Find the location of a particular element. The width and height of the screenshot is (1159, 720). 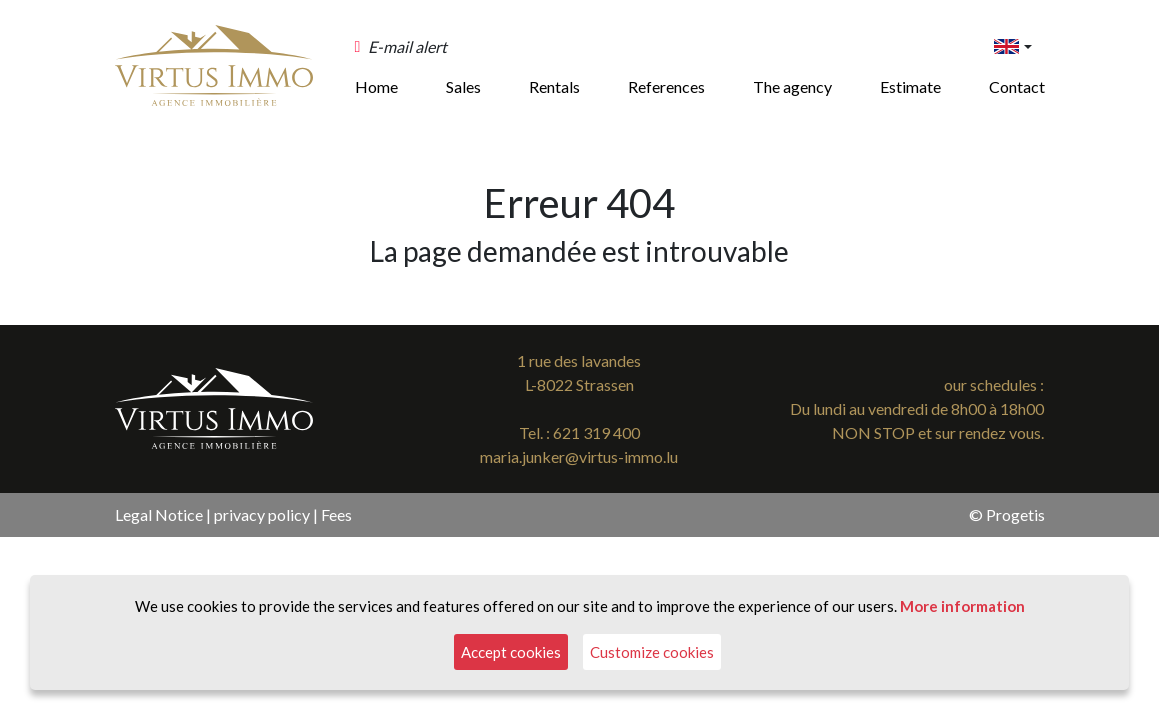

Progetis is located at coordinates (1015, 514).